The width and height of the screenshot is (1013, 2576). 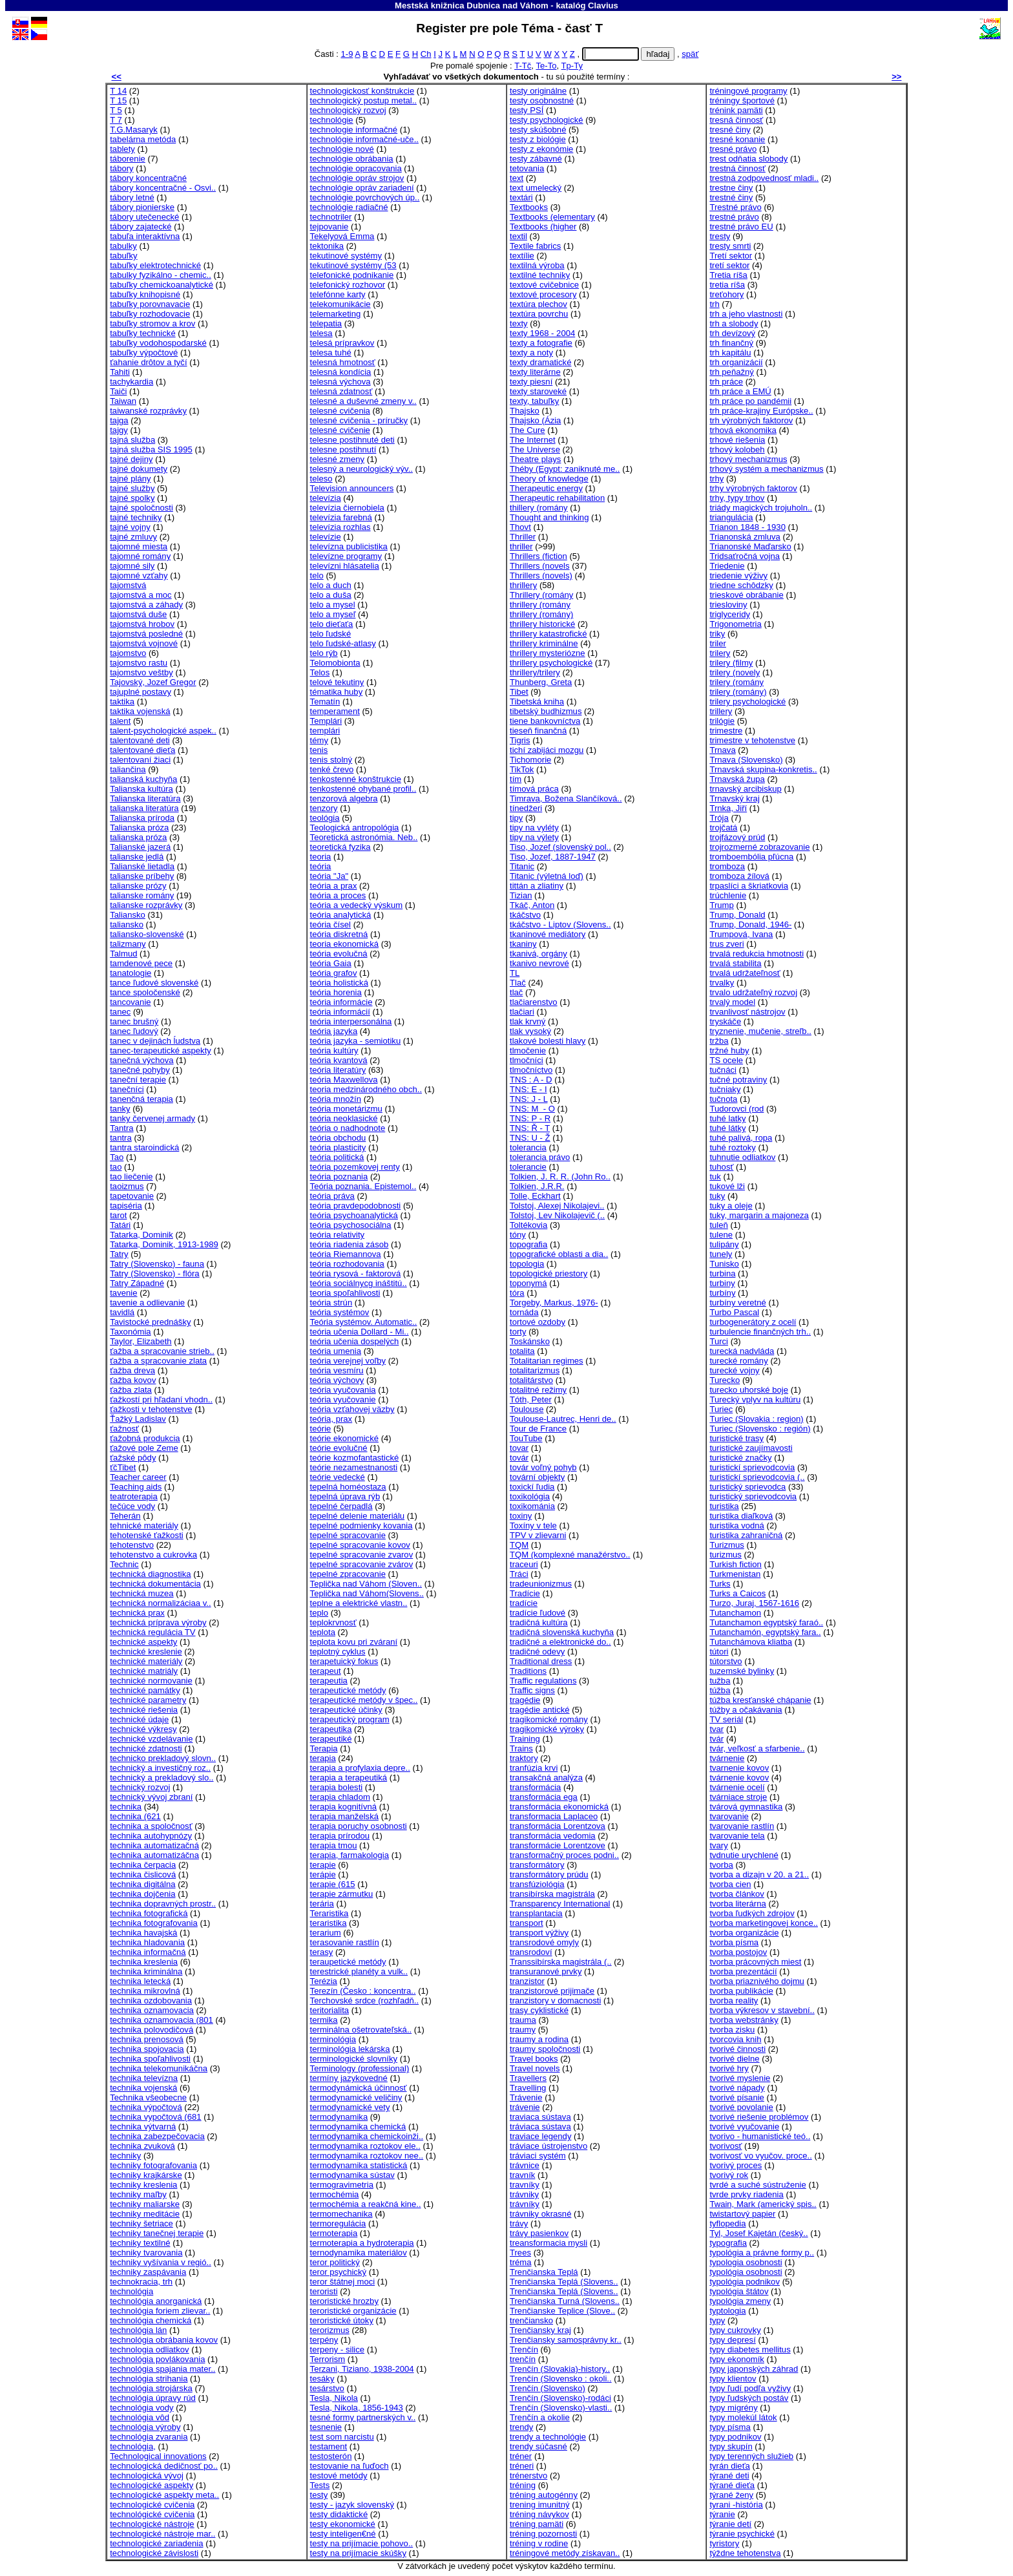 I want to click on Tutanchamon egyptský faraó.., so click(x=766, y=1622).